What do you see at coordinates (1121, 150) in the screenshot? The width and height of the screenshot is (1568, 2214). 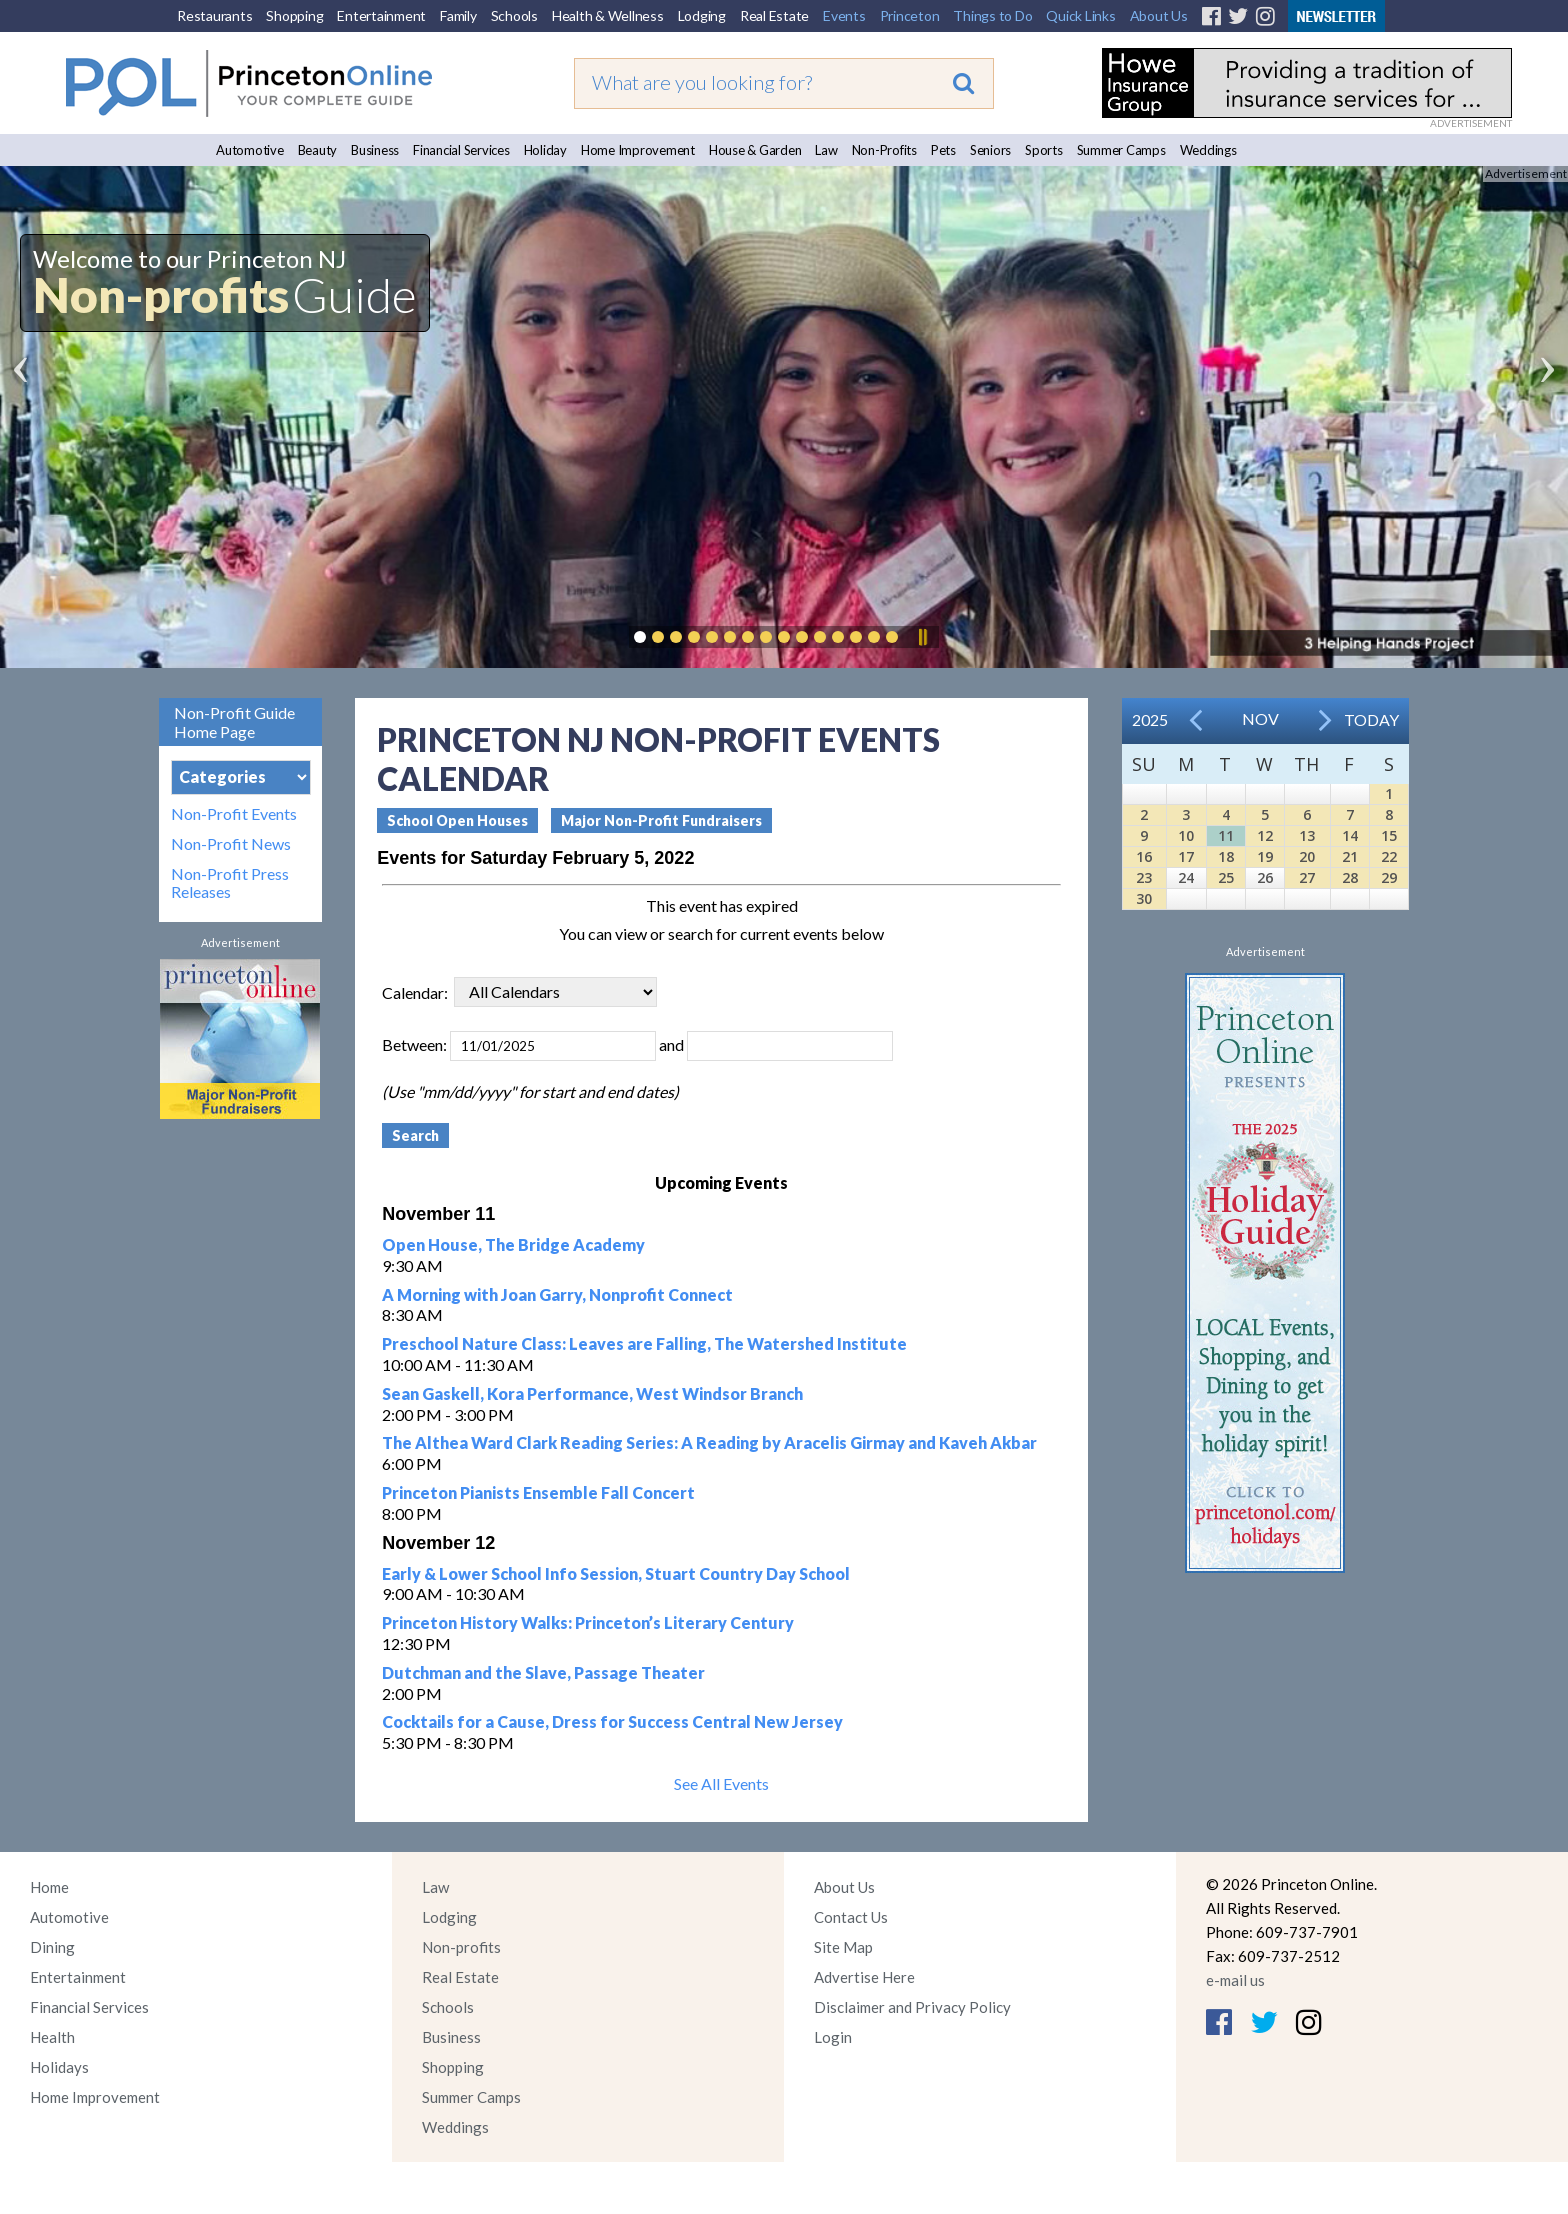 I see `Summer Camps` at bounding box center [1121, 150].